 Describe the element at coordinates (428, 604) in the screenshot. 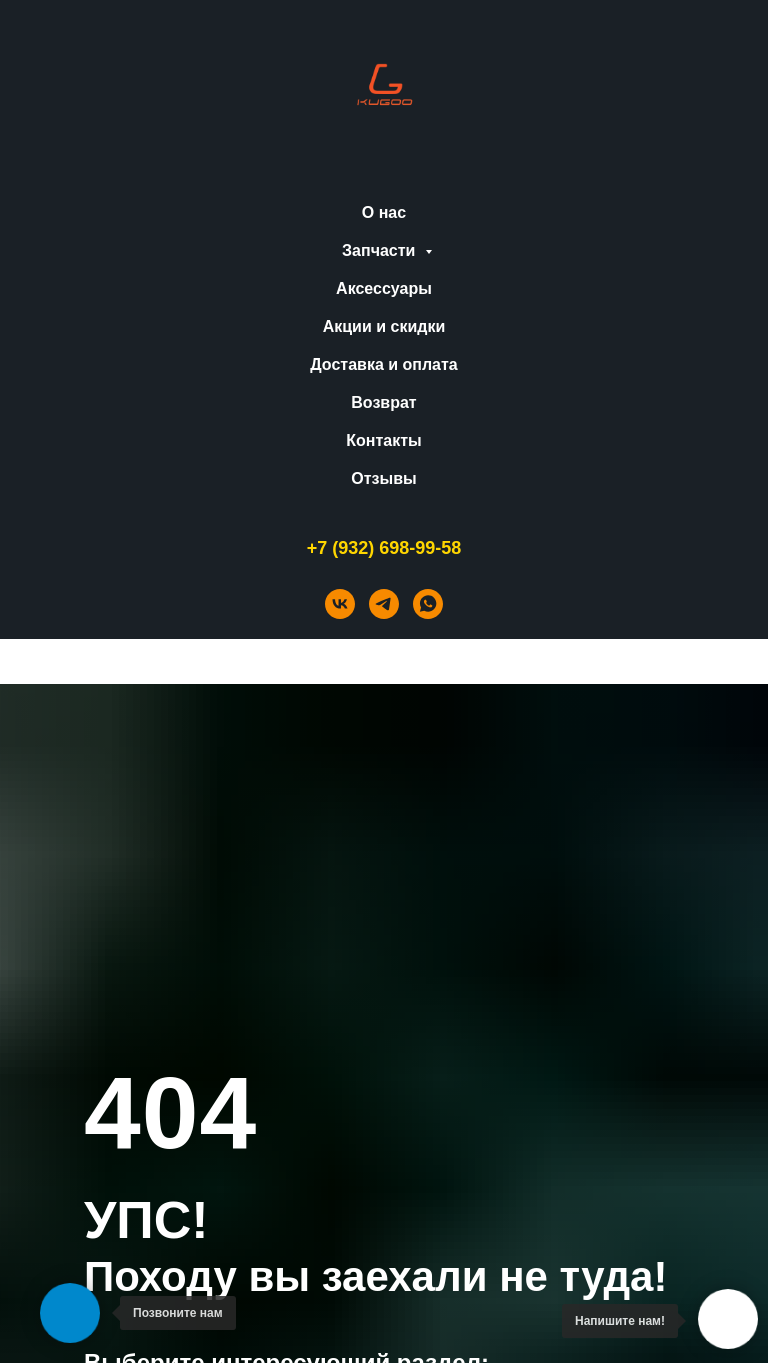

I see `[whatsapp]` at that location.